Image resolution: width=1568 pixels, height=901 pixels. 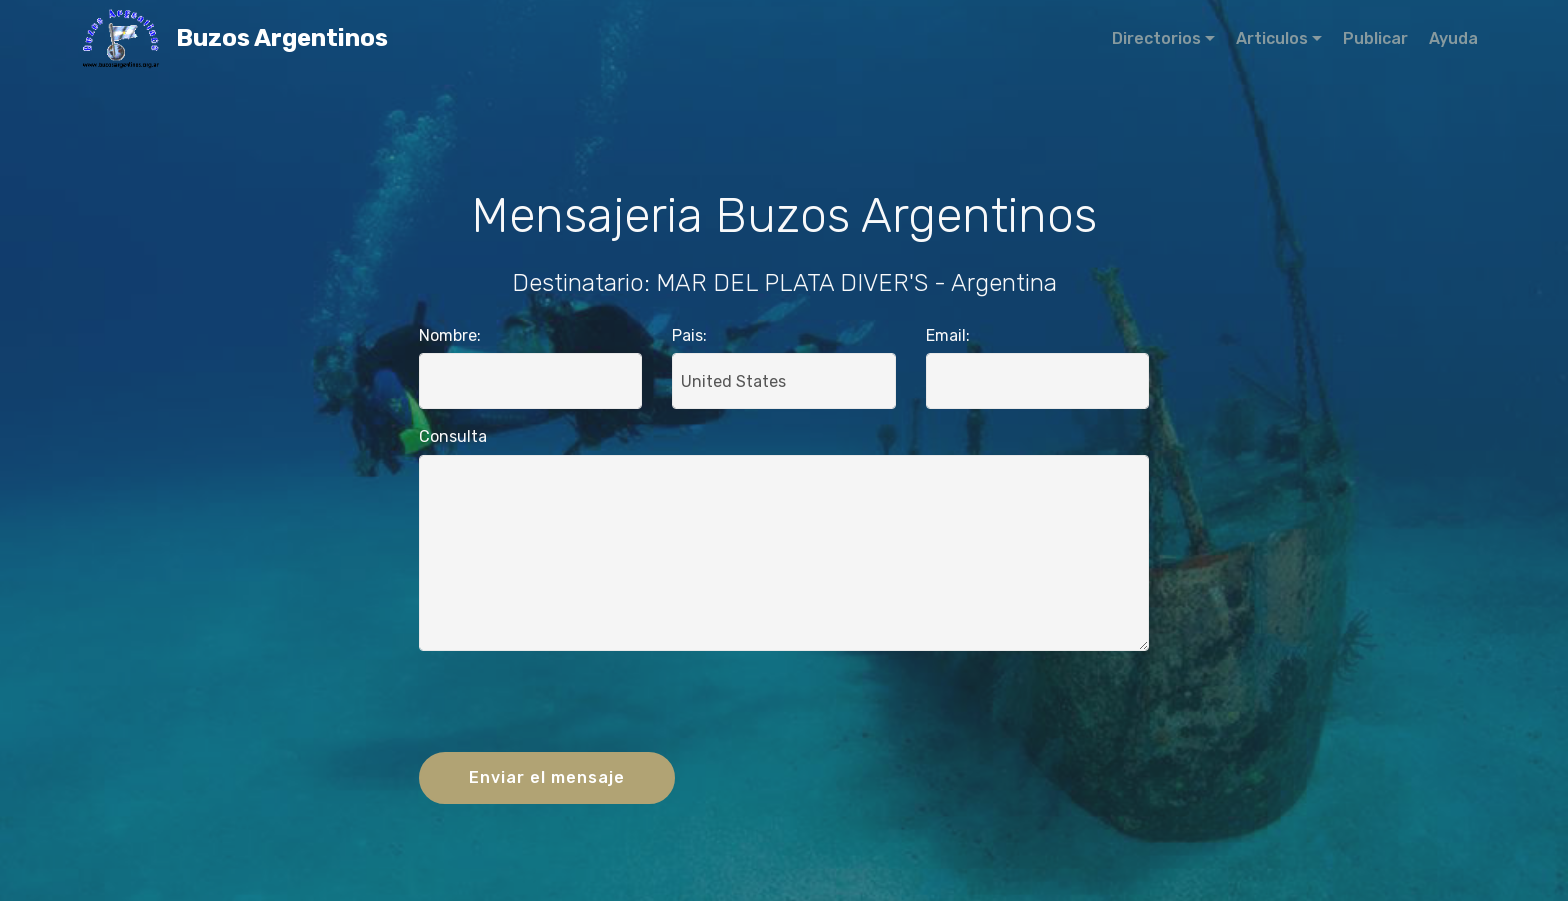 I want to click on Enviar el mensaje, so click(x=547, y=777).